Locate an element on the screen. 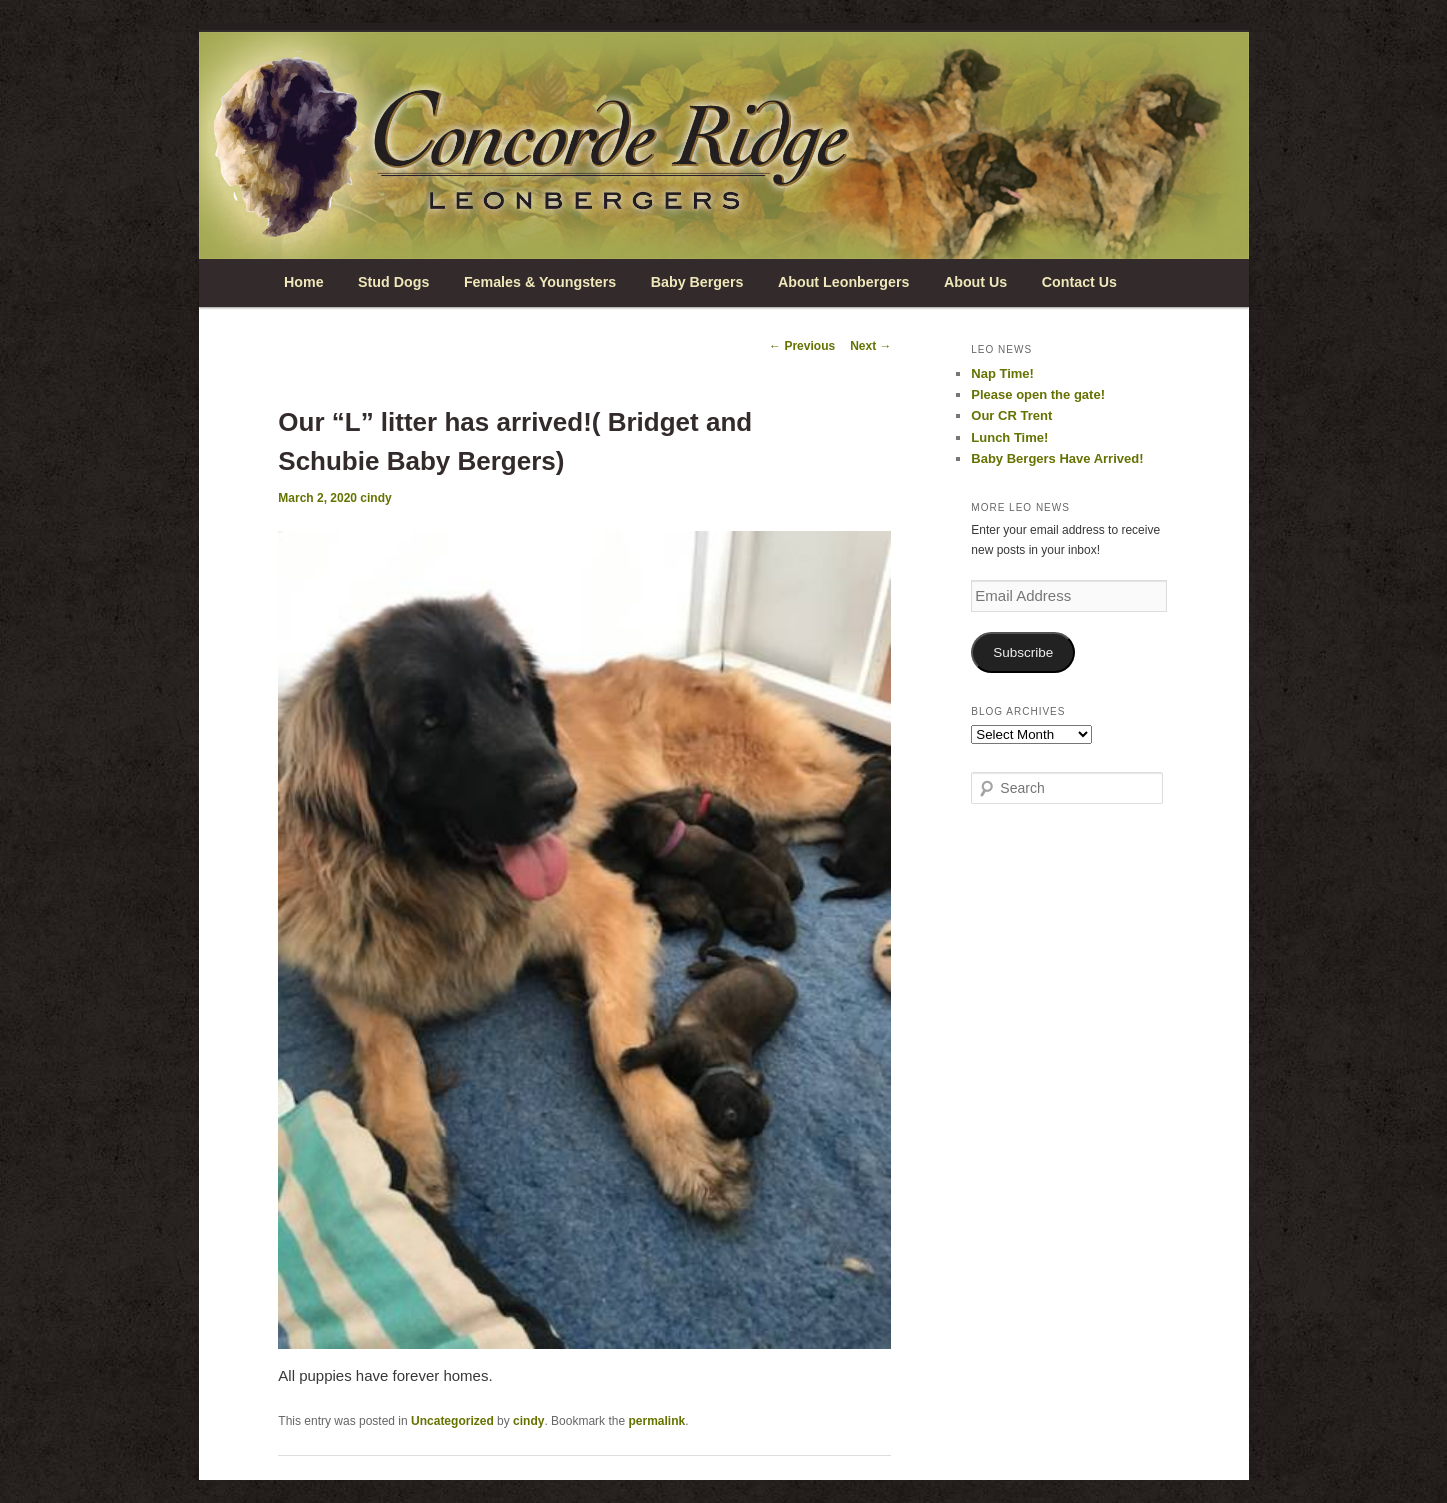 The width and height of the screenshot is (1447, 1503). Subscribe is located at coordinates (1023, 652).